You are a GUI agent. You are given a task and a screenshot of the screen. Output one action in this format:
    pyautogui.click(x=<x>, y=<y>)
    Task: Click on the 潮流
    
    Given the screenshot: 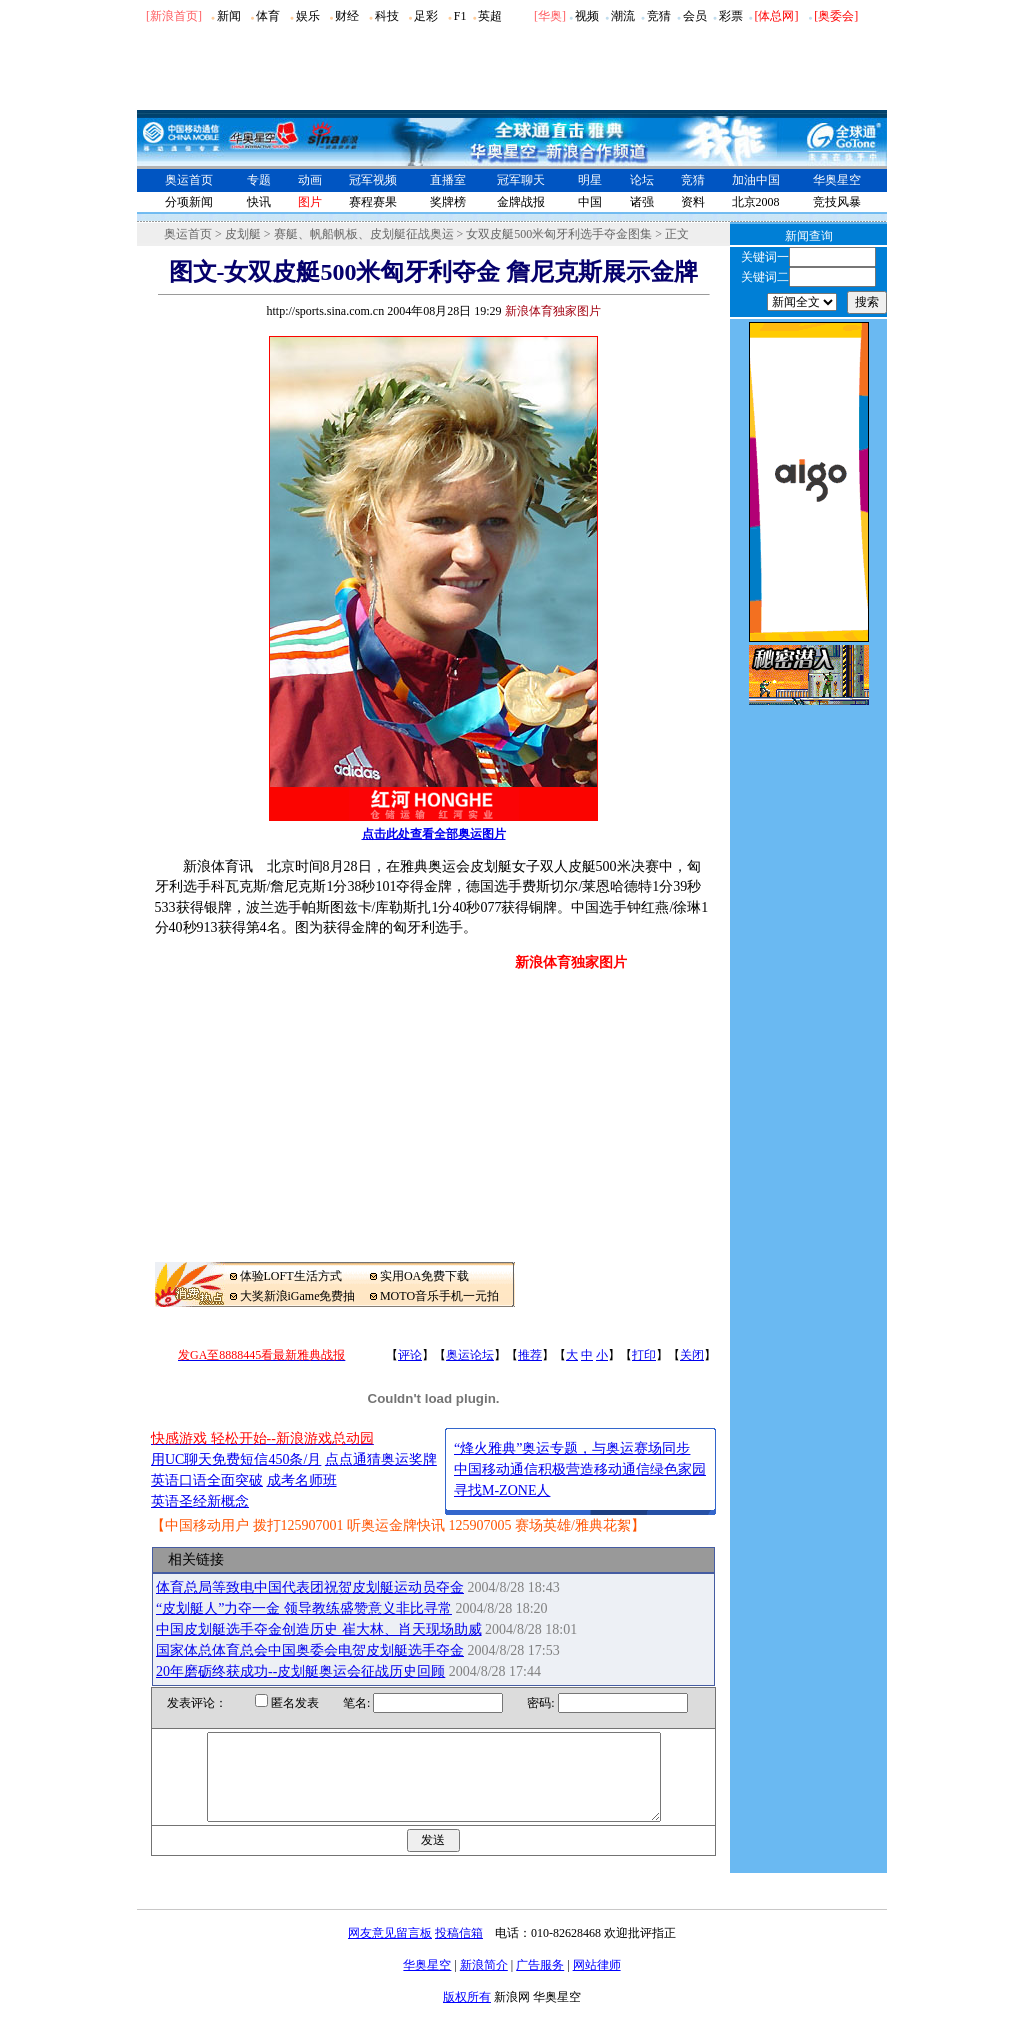 What is the action you would take?
    pyautogui.click(x=623, y=16)
    